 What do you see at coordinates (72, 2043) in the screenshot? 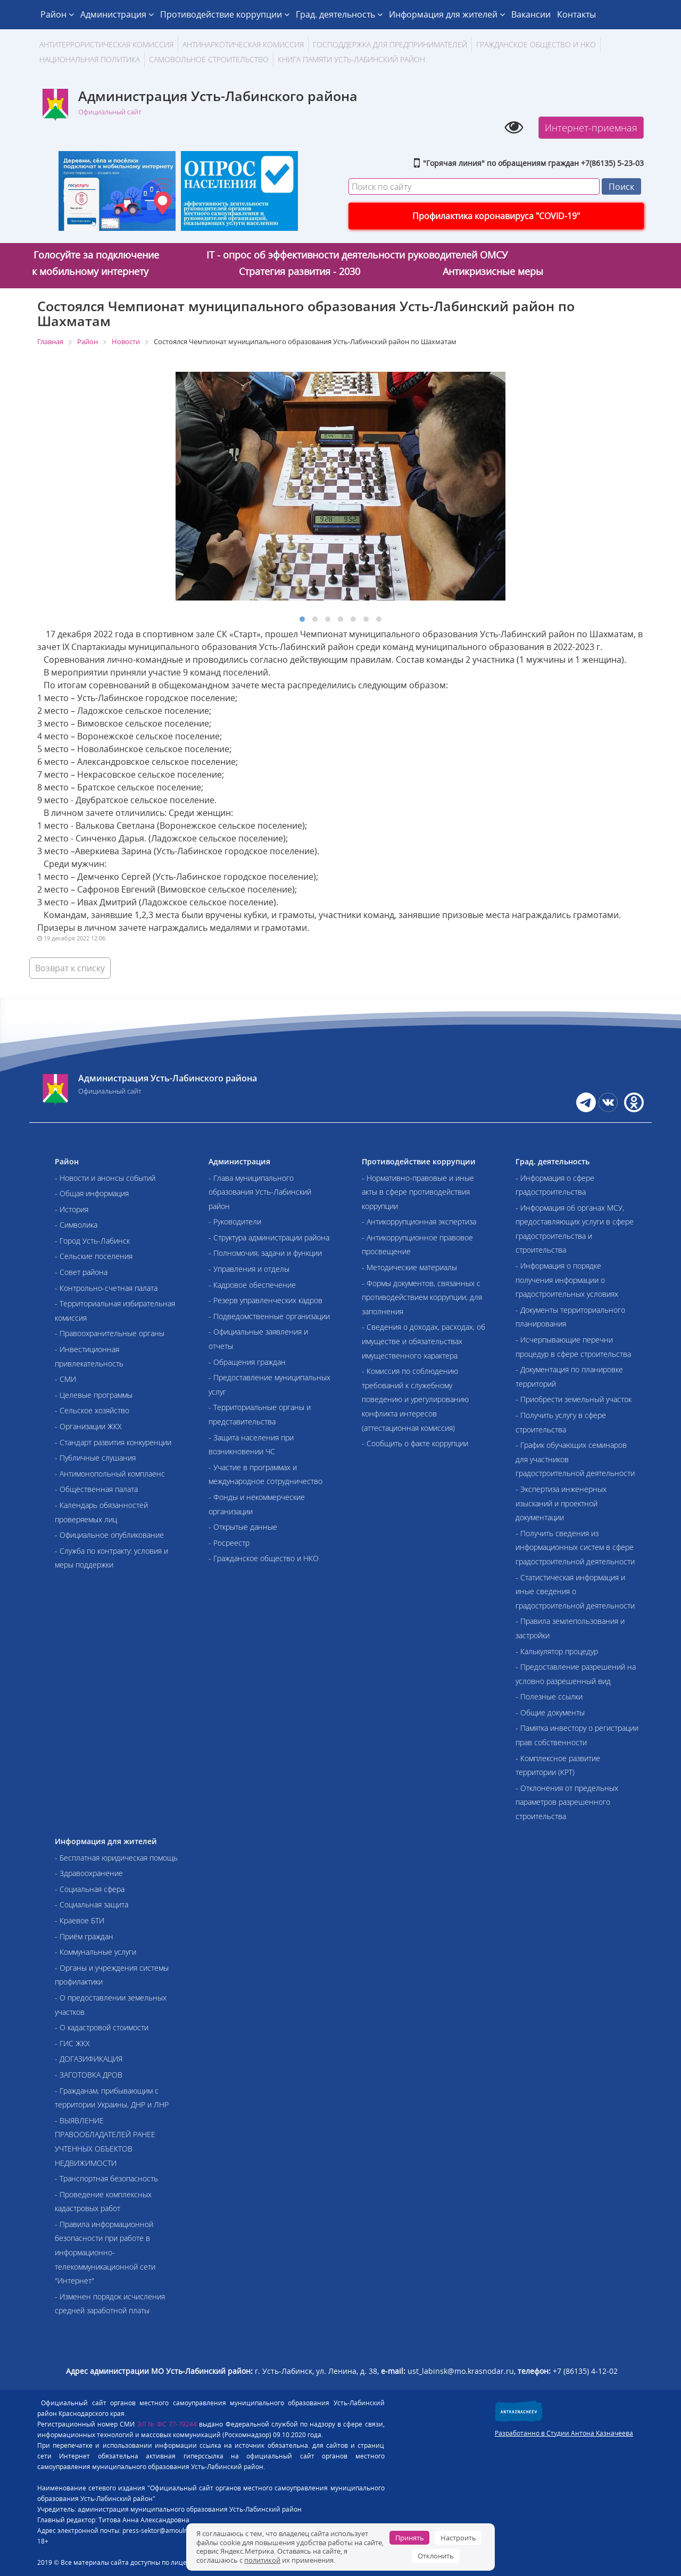
I see `- ГИС ЖКХ` at bounding box center [72, 2043].